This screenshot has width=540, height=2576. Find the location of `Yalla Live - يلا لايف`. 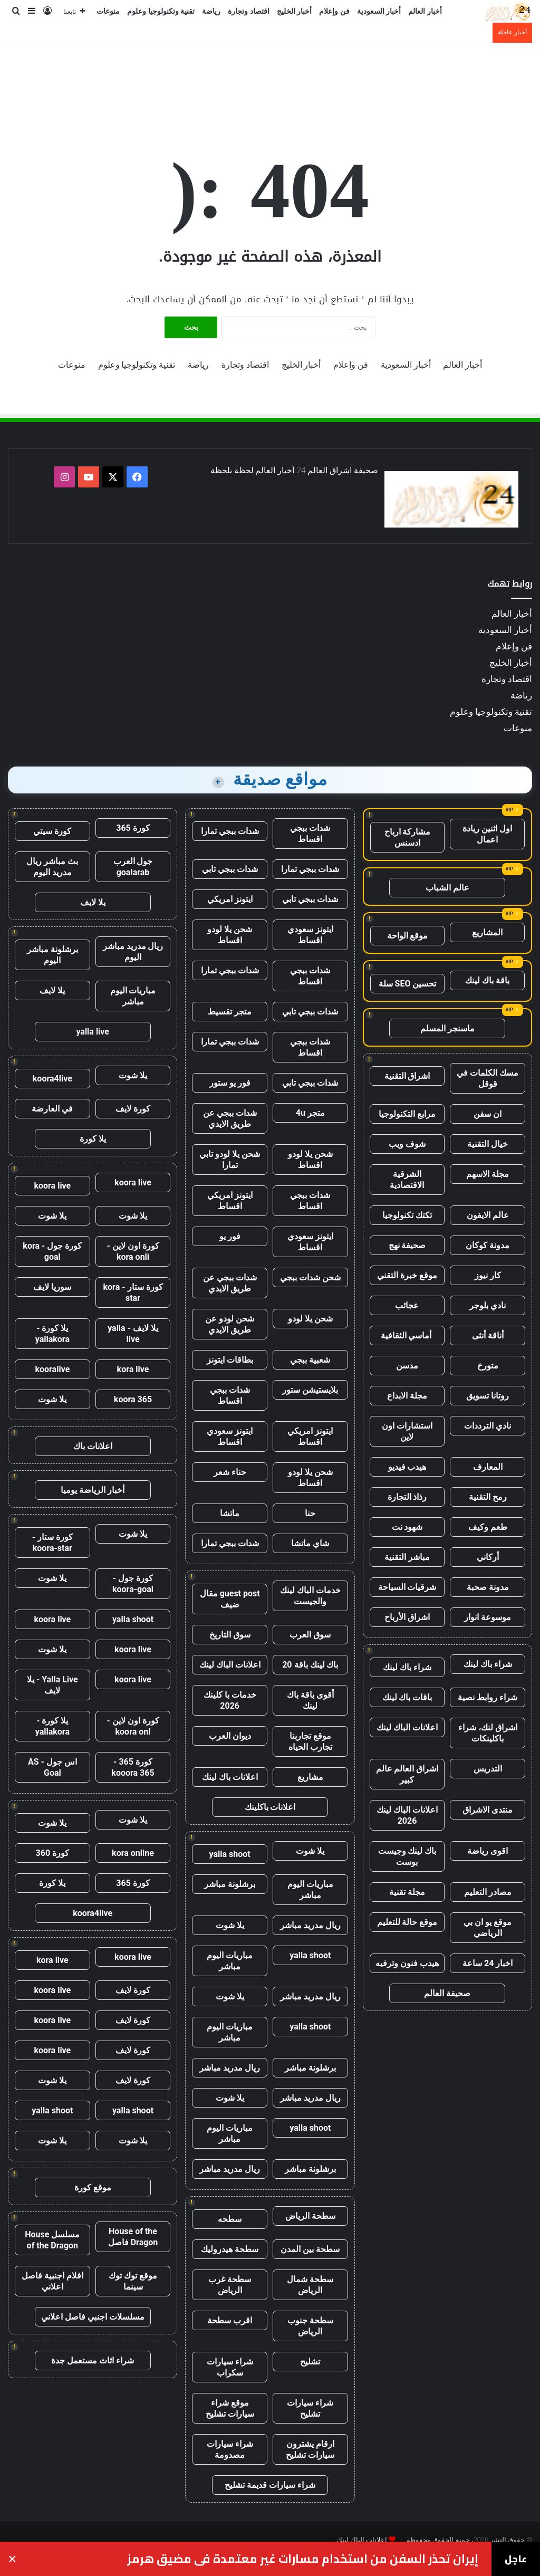

Yalla Live - يلا لايف is located at coordinates (52, 1685).